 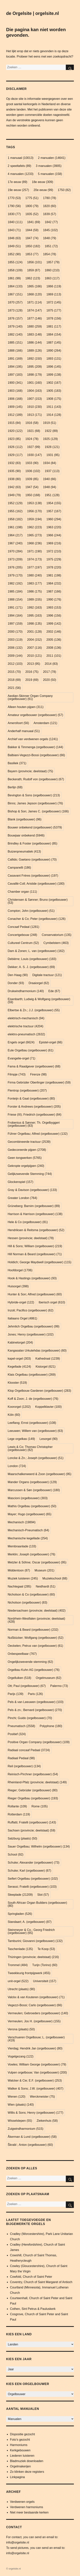 What do you see at coordinates (42, 2096) in the screenshot?
I see `Werckmeister [Werckmeister (75 items)]` at bounding box center [42, 2096].